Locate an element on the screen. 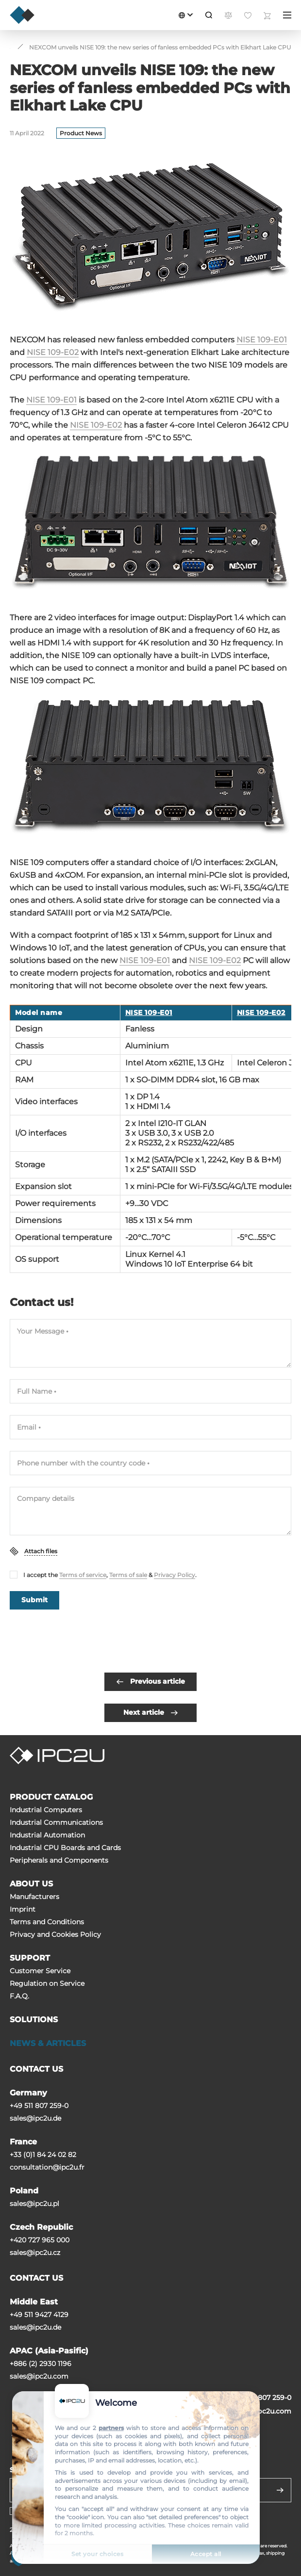 The height and width of the screenshot is (2576, 301). Terms and Conditions is located at coordinates (47, 1921).